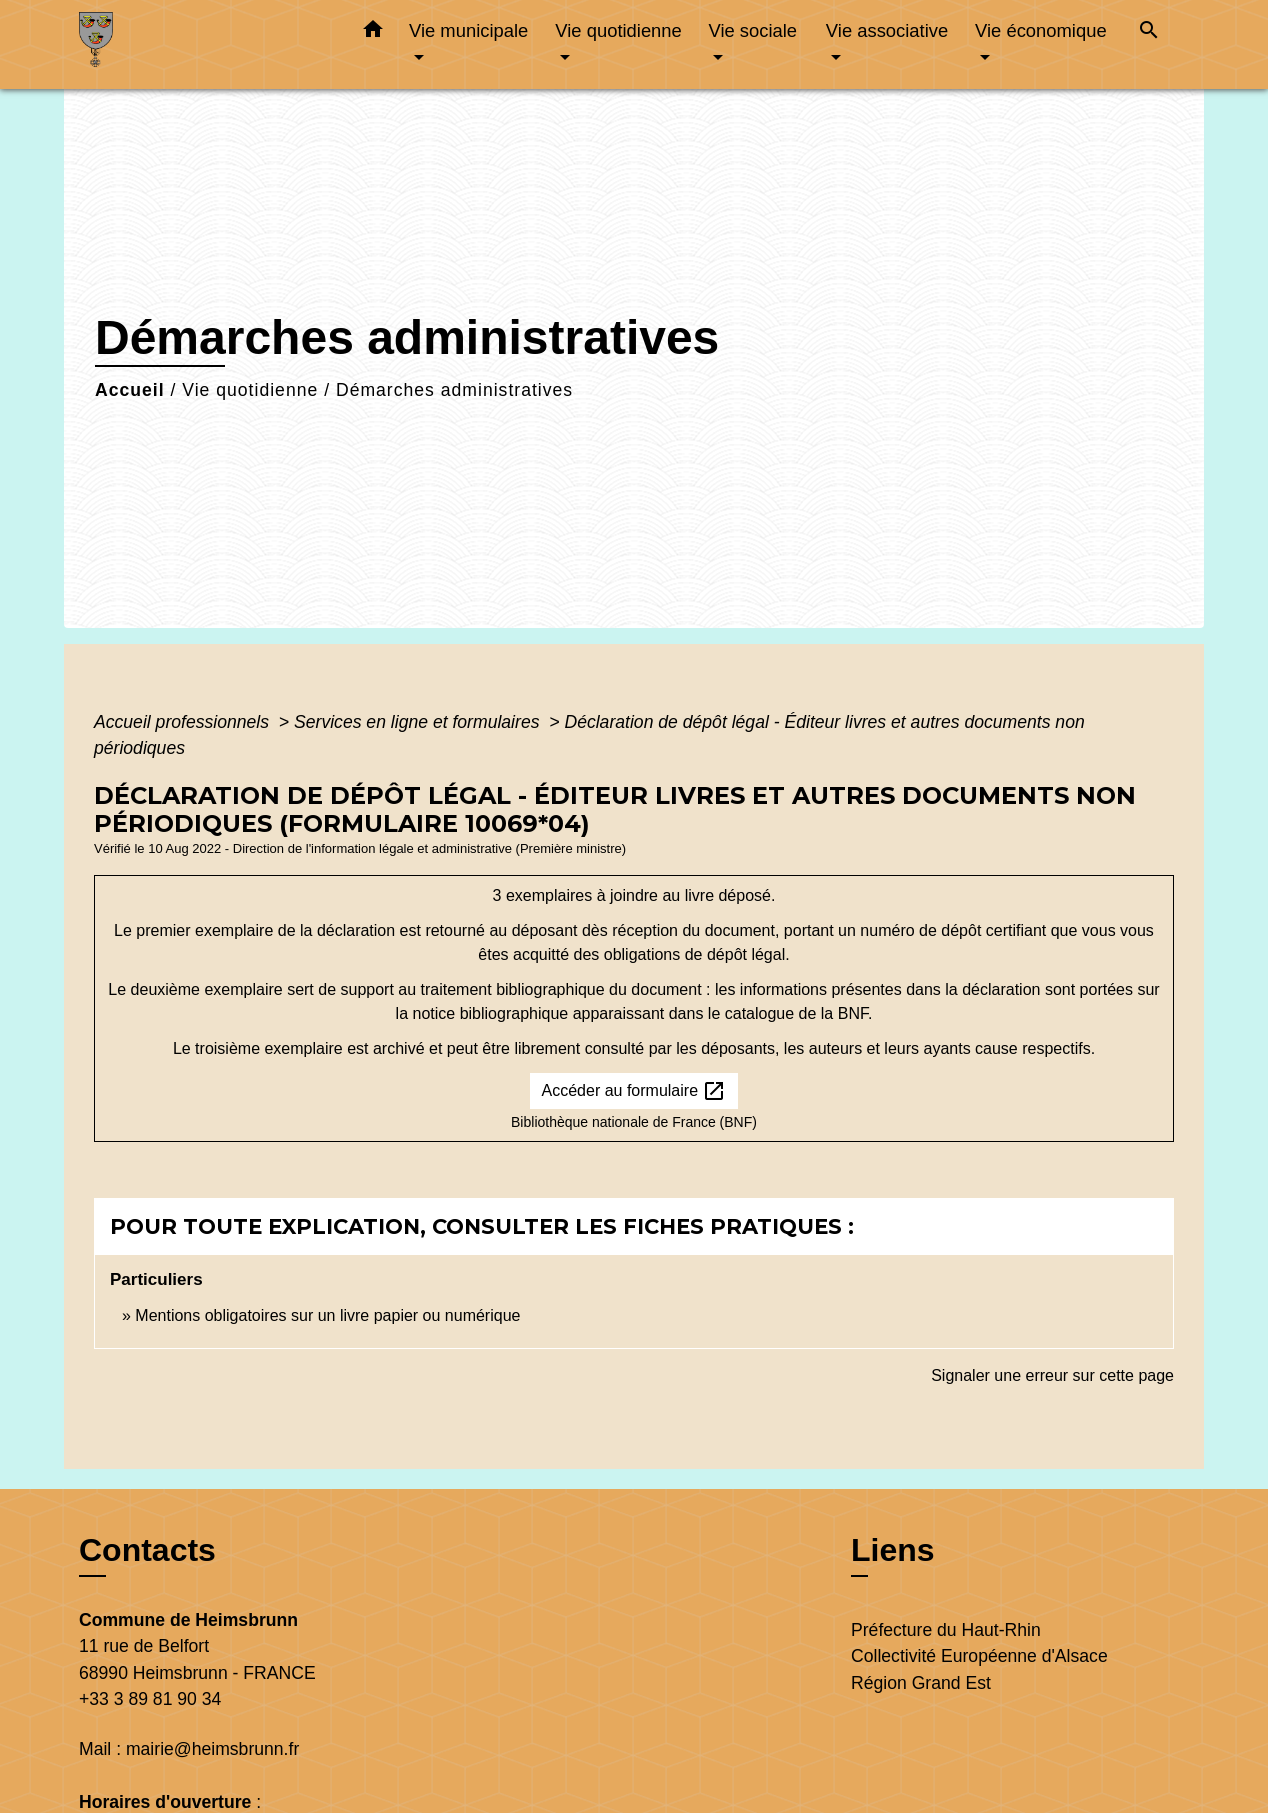  What do you see at coordinates (454, 390) in the screenshot?
I see `Démarches administratives` at bounding box center [454, 390].